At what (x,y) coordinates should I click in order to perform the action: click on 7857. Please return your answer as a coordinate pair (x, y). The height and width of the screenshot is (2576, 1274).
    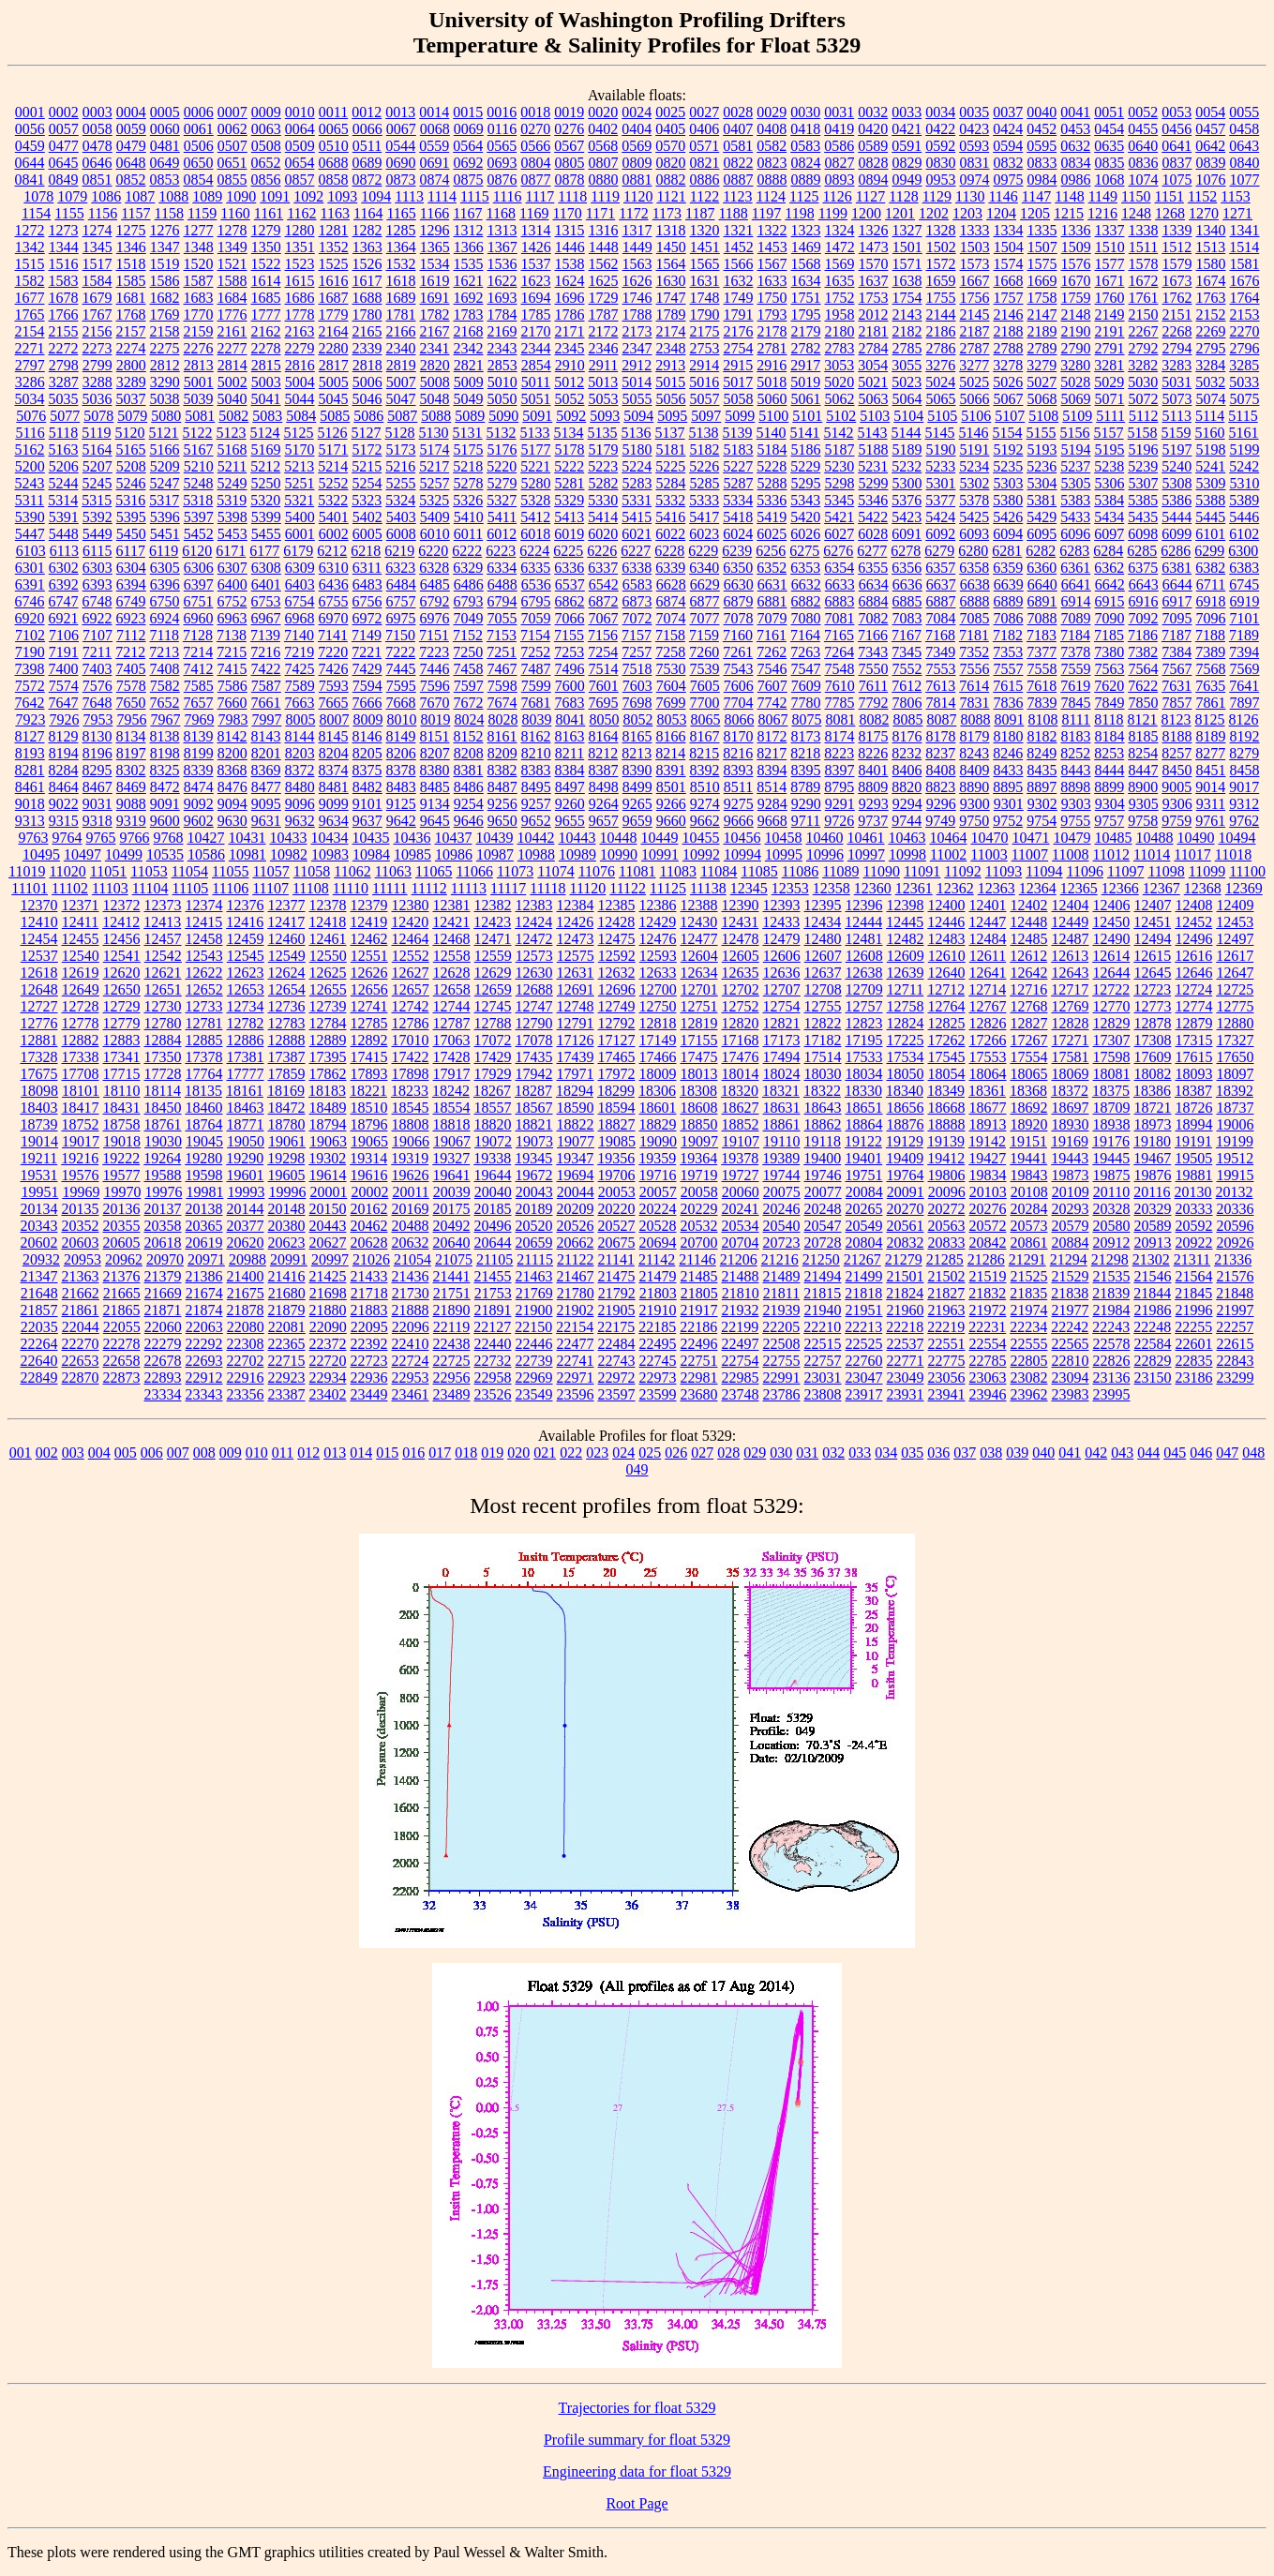
    Looking at the image, I should click on (1177, 703).